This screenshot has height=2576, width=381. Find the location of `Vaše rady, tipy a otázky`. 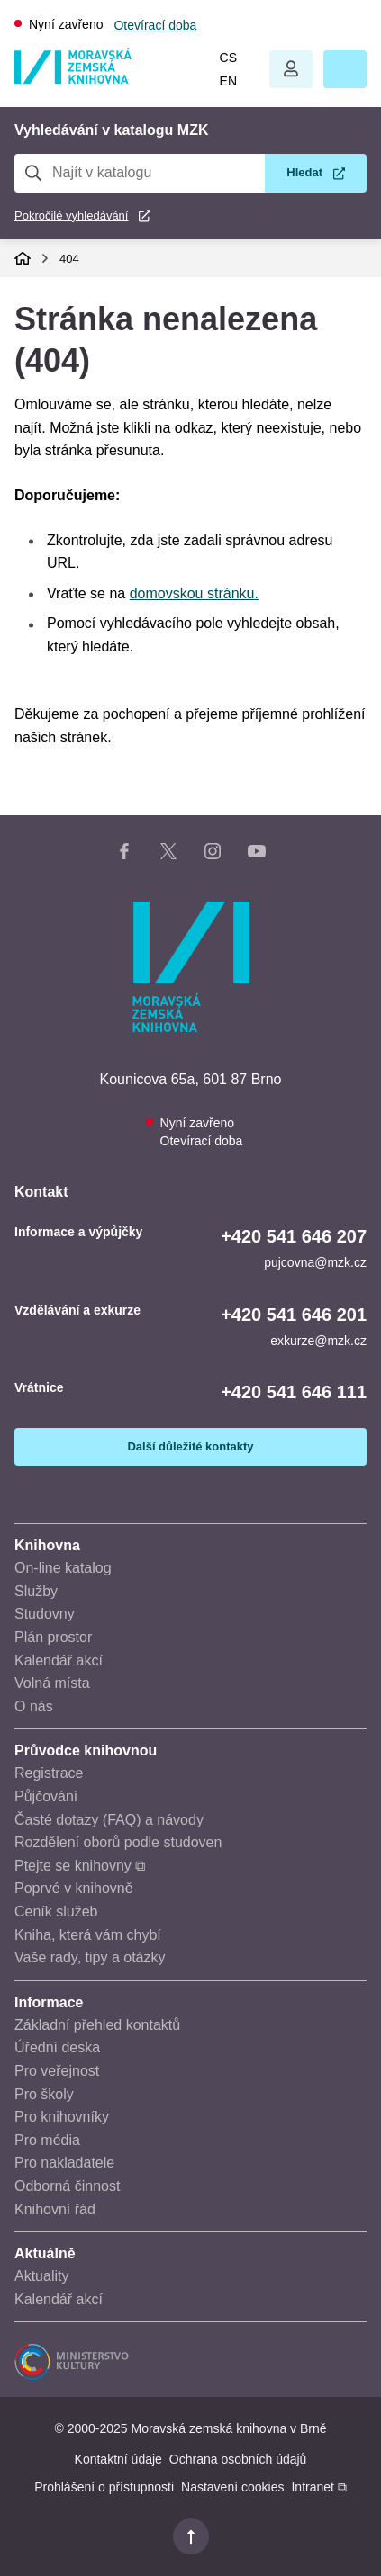

Vaše rady, tipy a otázky is located at coordinates (89, 1957).